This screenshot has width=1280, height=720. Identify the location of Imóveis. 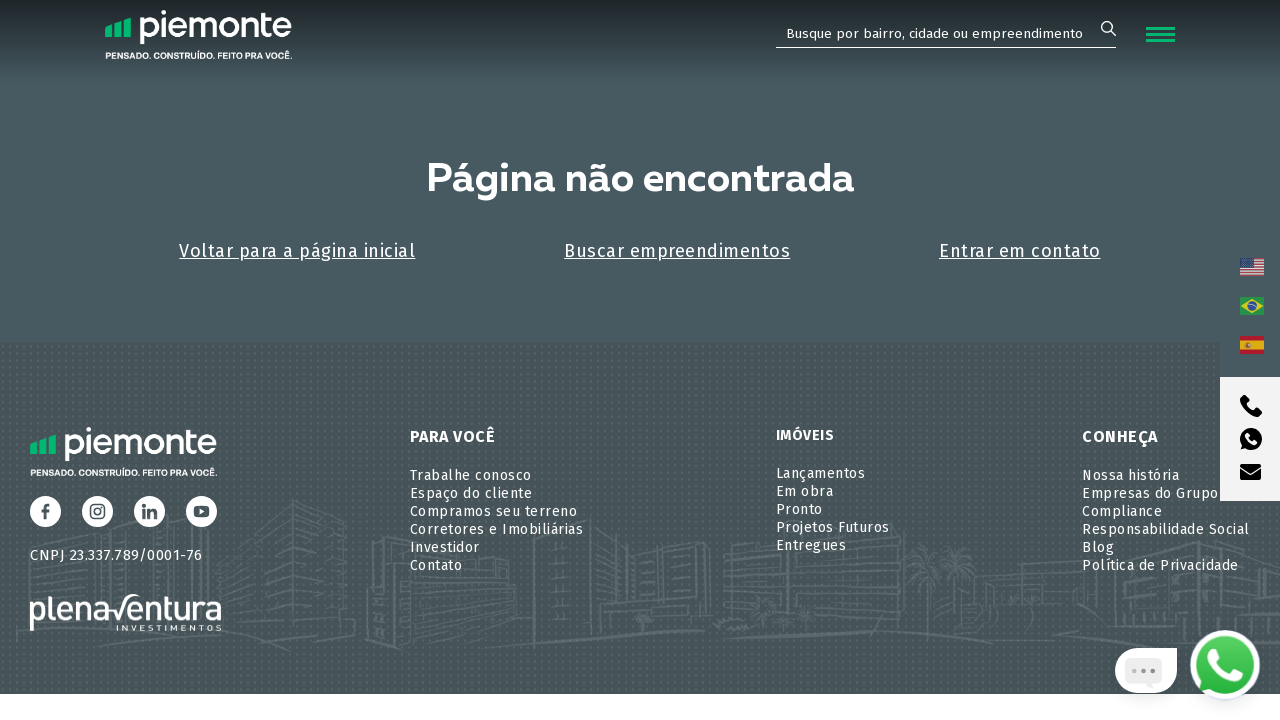
(805, 435).